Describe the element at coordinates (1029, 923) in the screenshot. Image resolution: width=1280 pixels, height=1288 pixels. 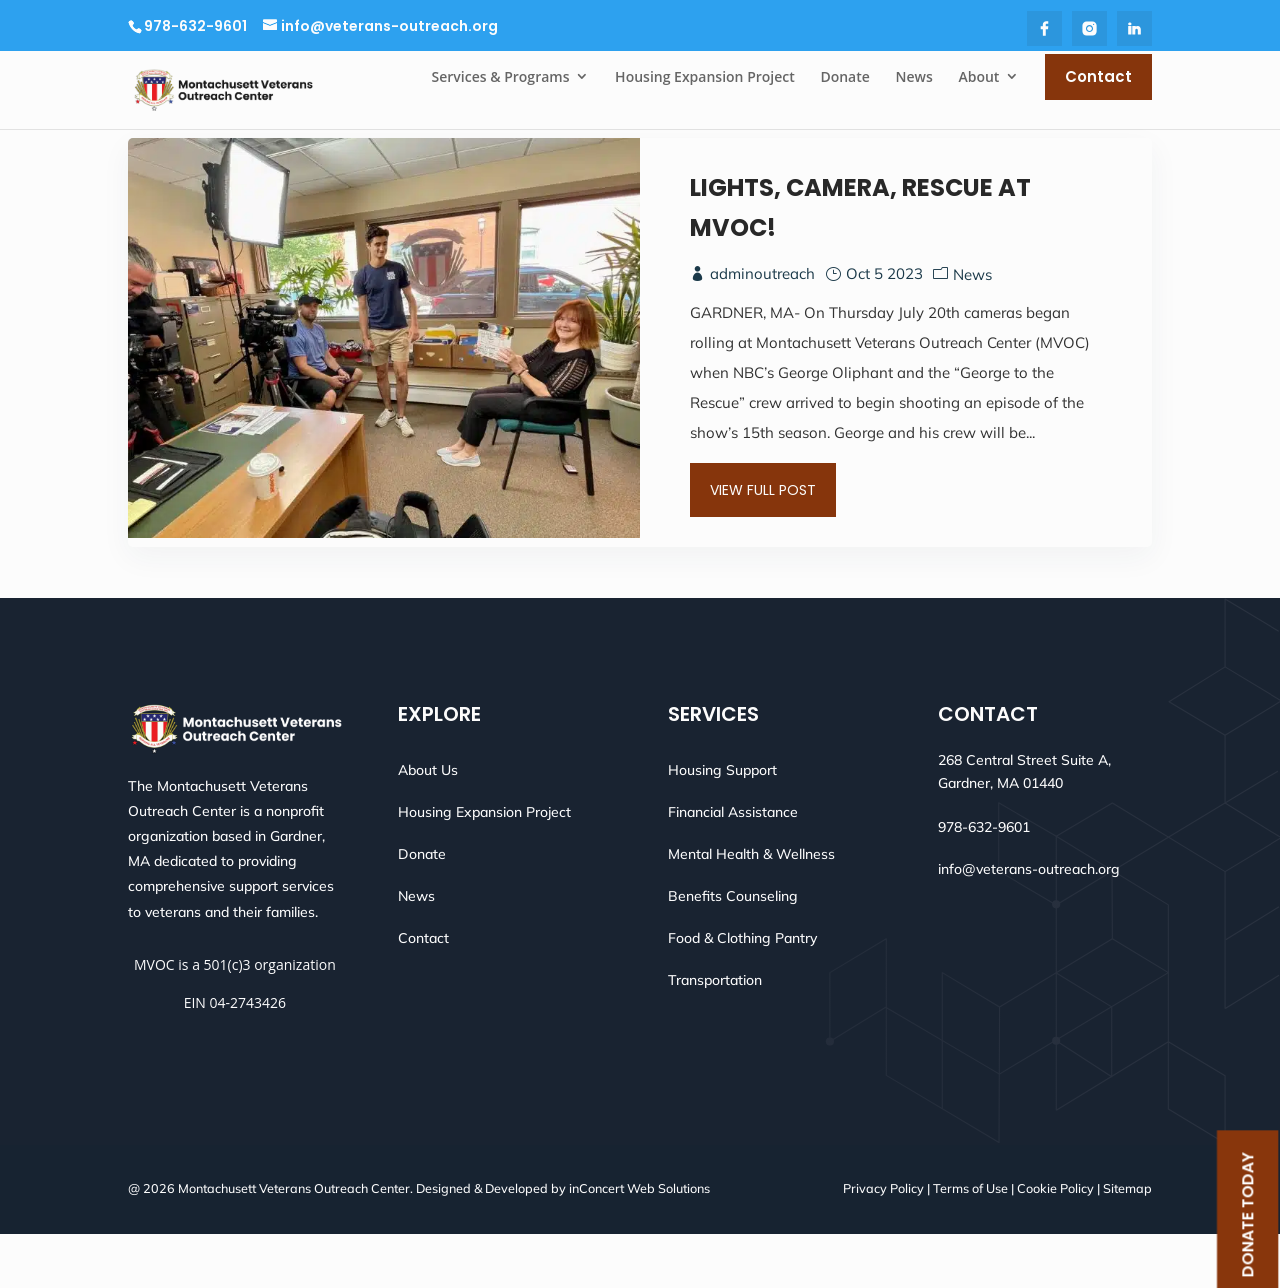
I see `info@veterans-outreach.org` at that location.